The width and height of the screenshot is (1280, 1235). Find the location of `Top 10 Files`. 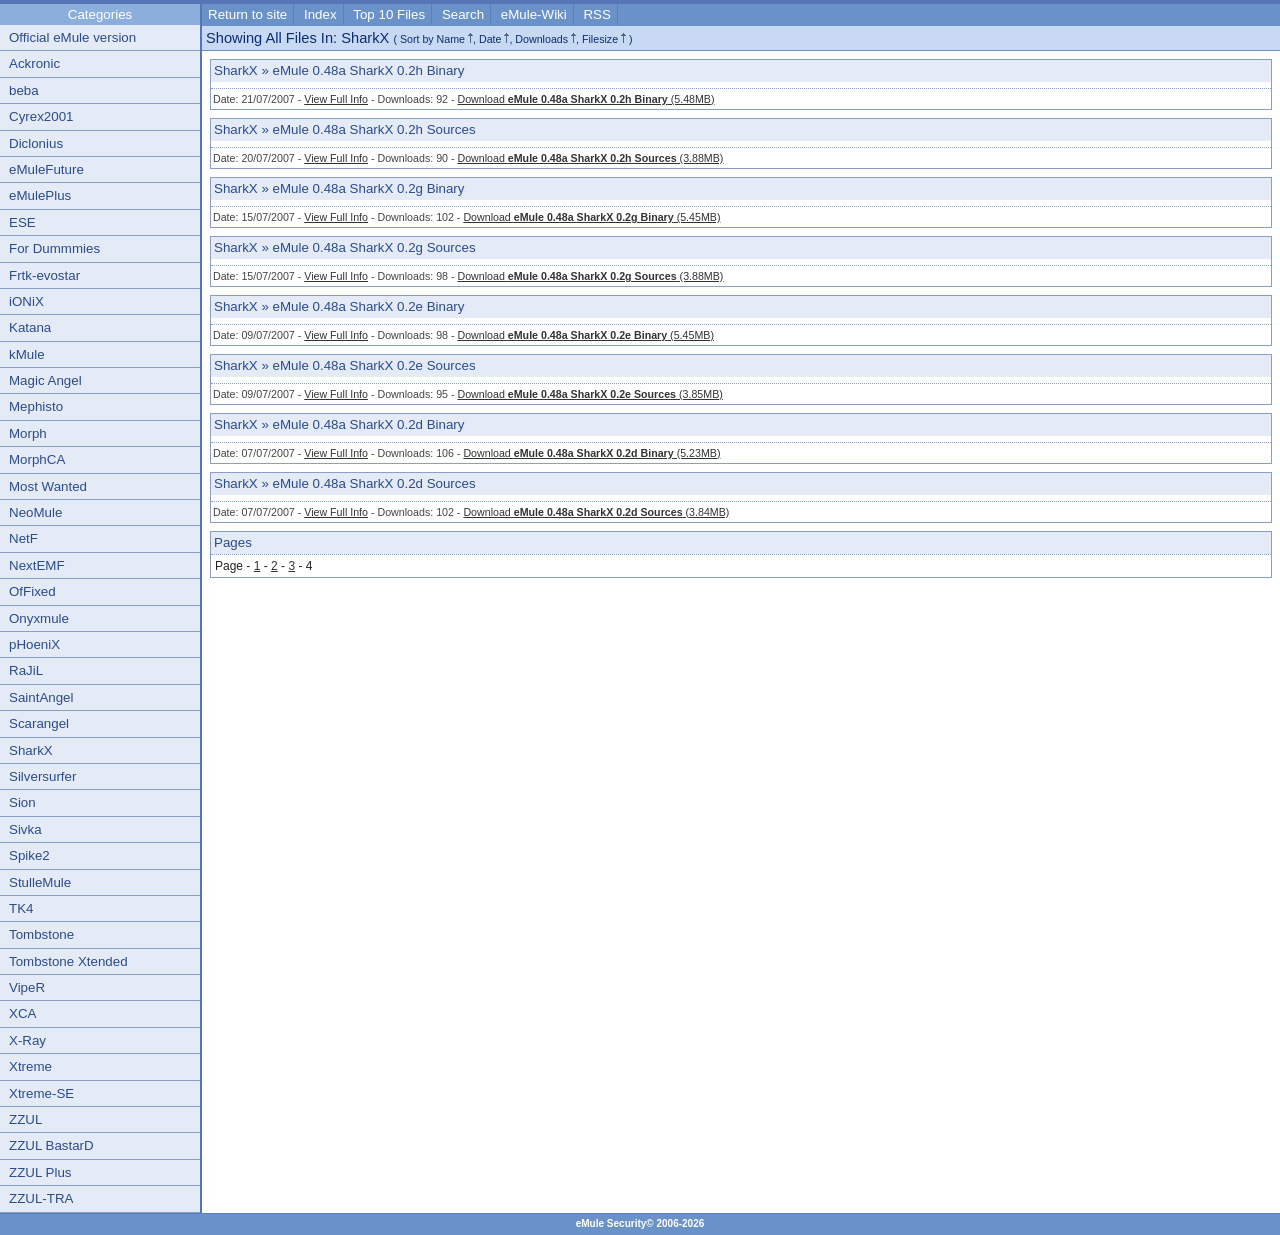

Top 10 Files is located at coordinates (389, 14).